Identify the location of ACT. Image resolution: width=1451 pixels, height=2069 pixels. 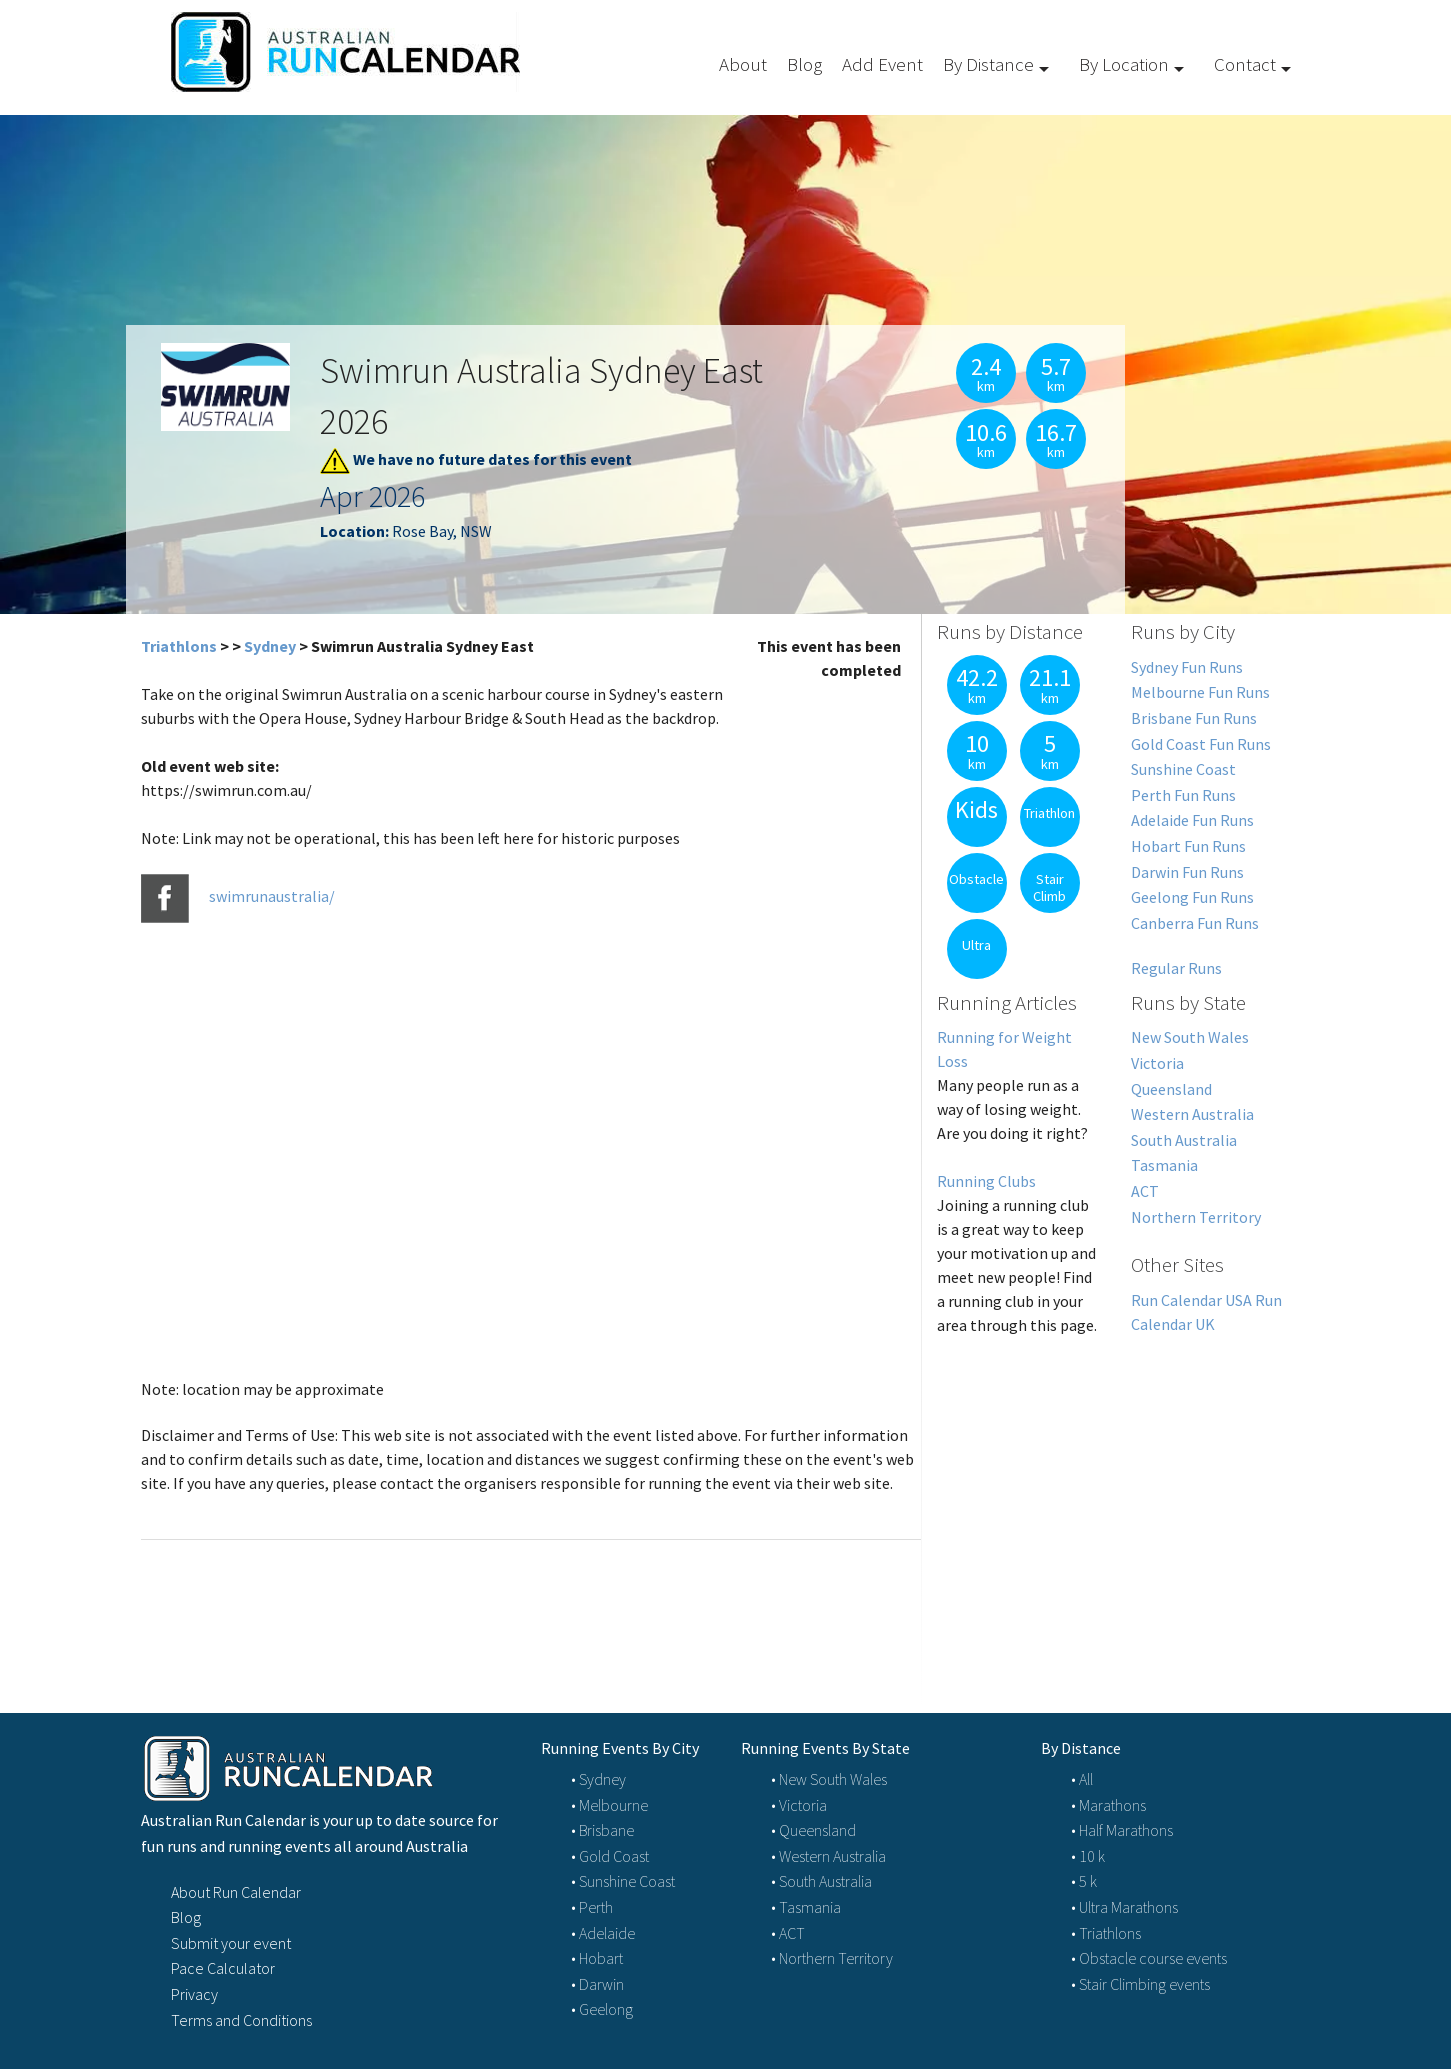
(1145, 1191).